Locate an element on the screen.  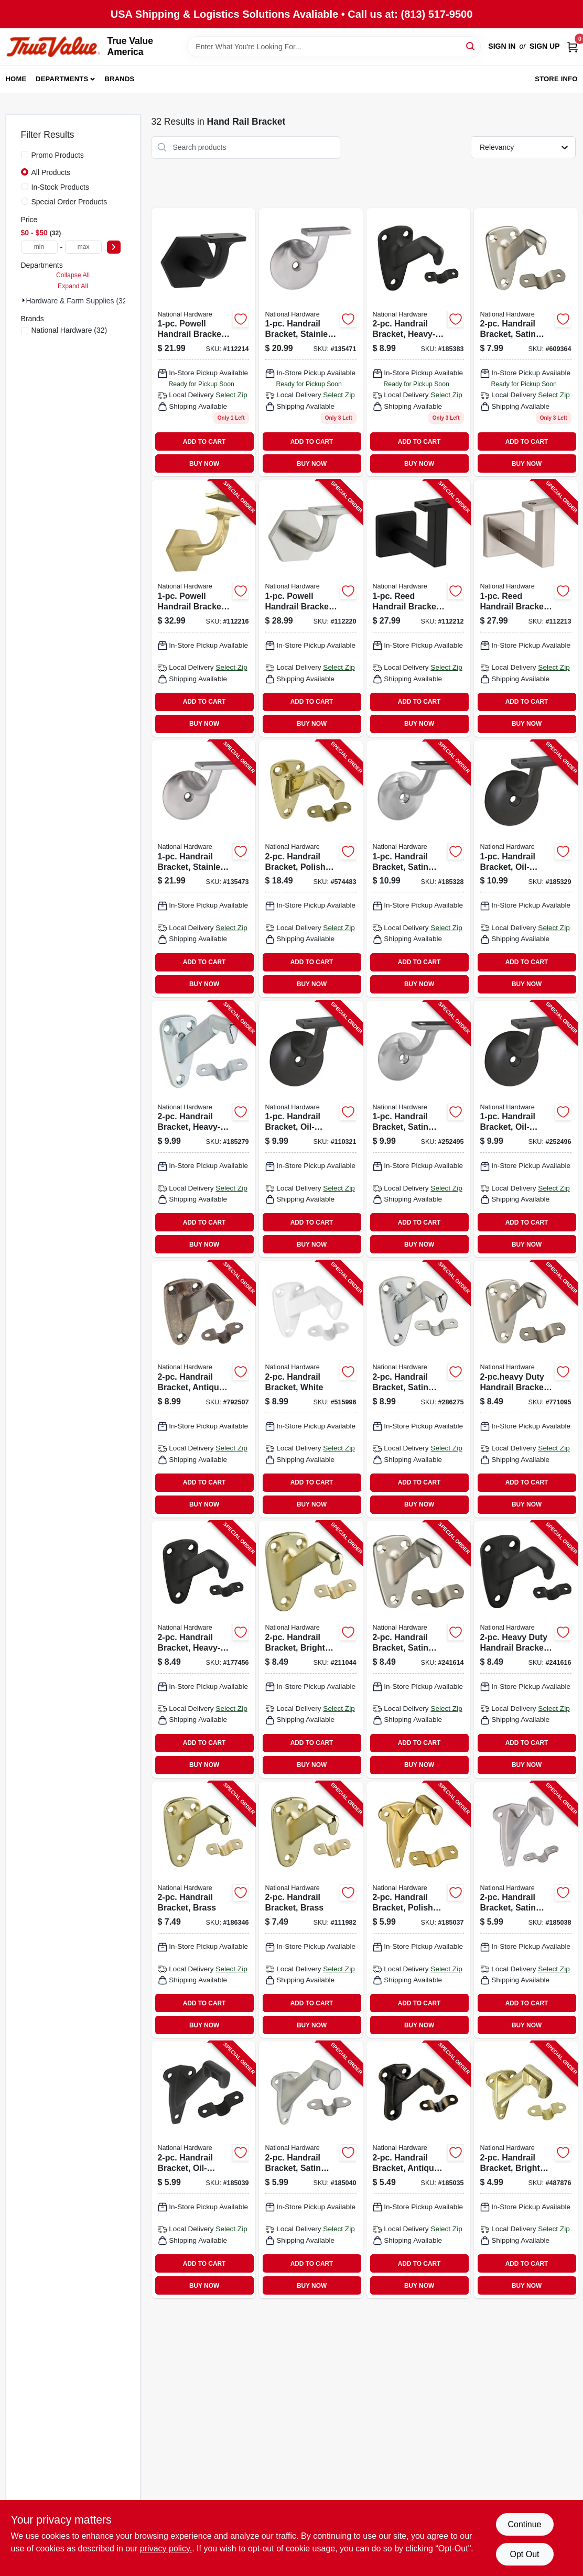
[Go to handrail-bracket-polished-brass-038613216167-574483 product page] is located at coordinates (311, 868).